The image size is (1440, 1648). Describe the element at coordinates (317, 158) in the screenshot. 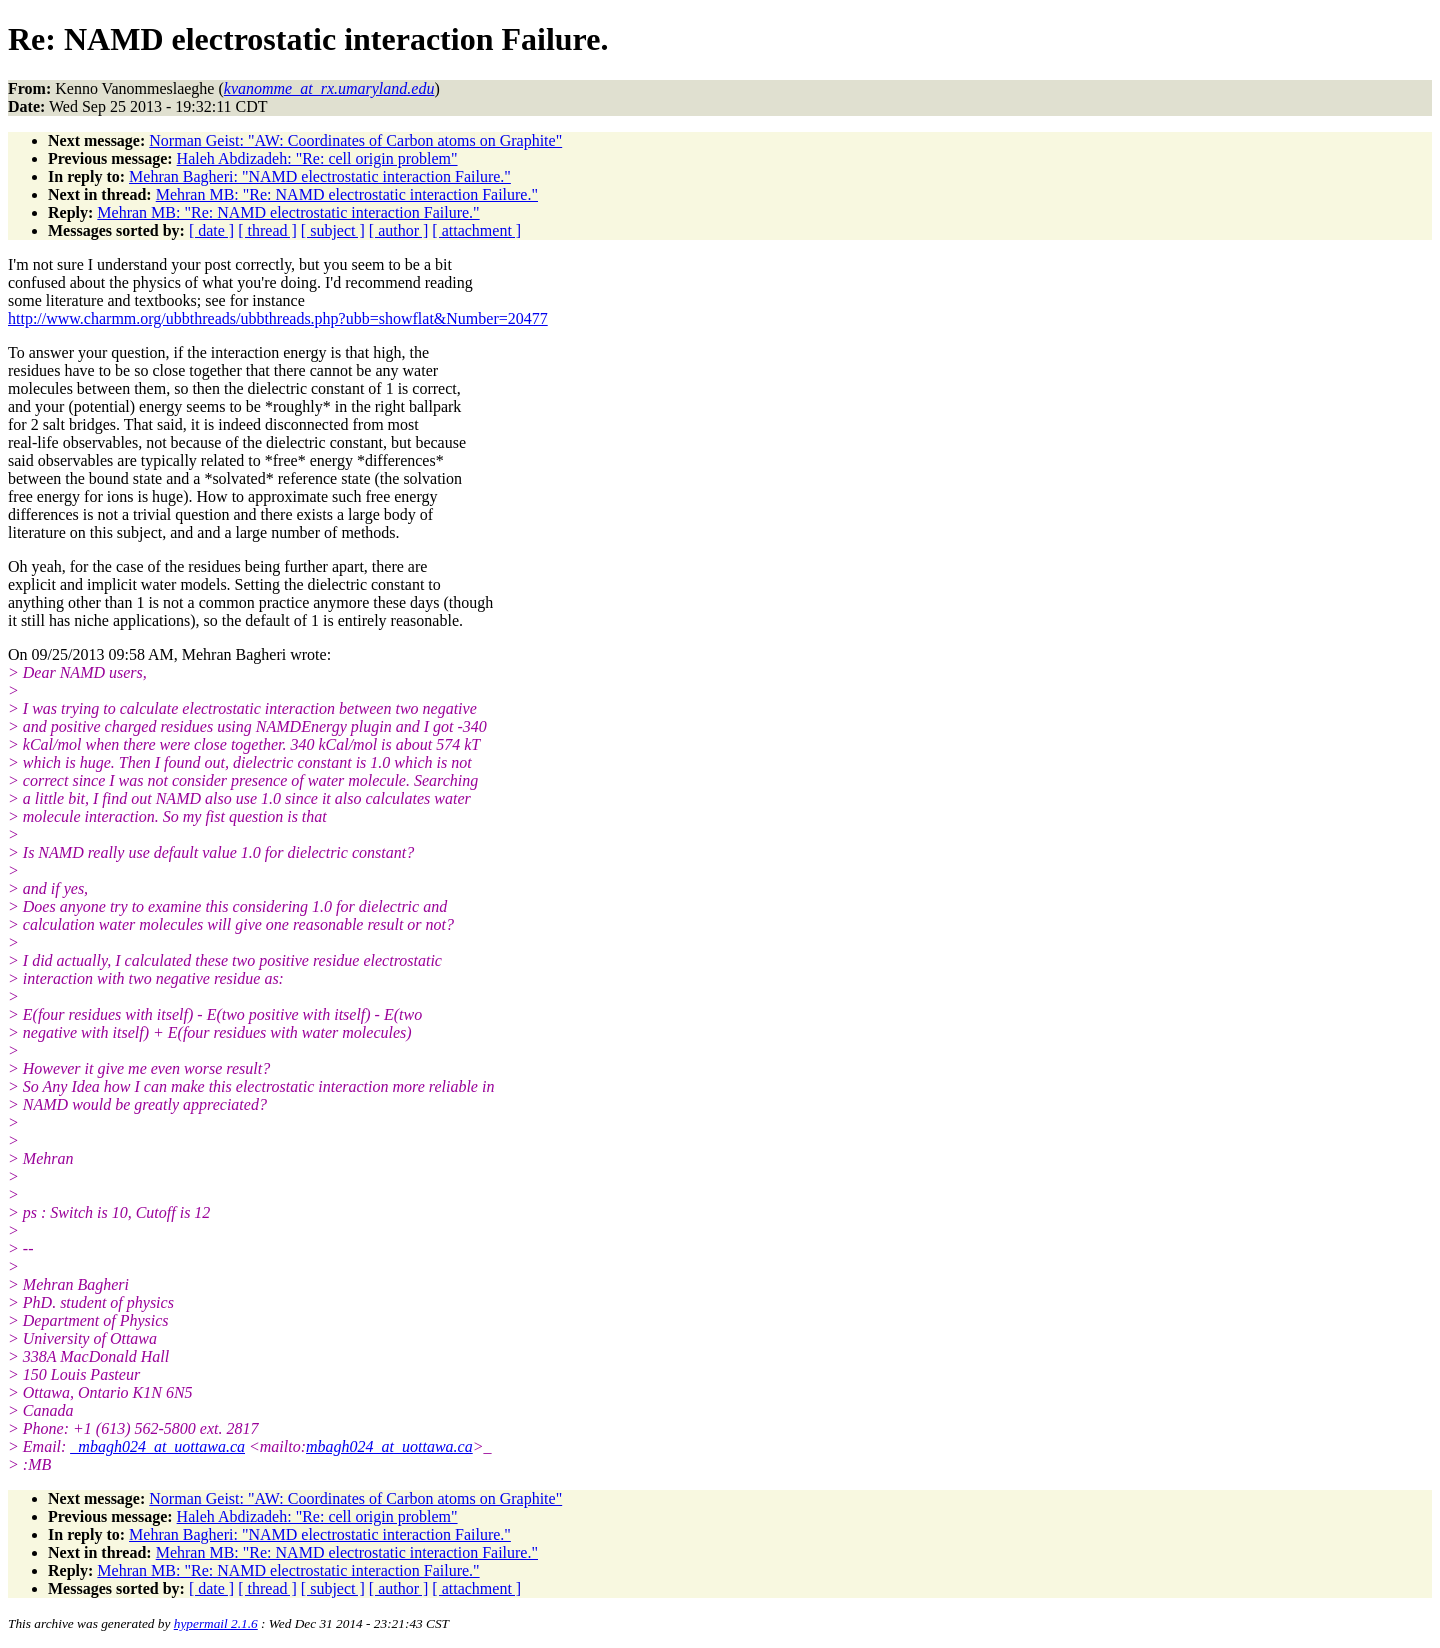

I see `Haleh Abdizadeh: "Re: cell origin problem"` at that location.